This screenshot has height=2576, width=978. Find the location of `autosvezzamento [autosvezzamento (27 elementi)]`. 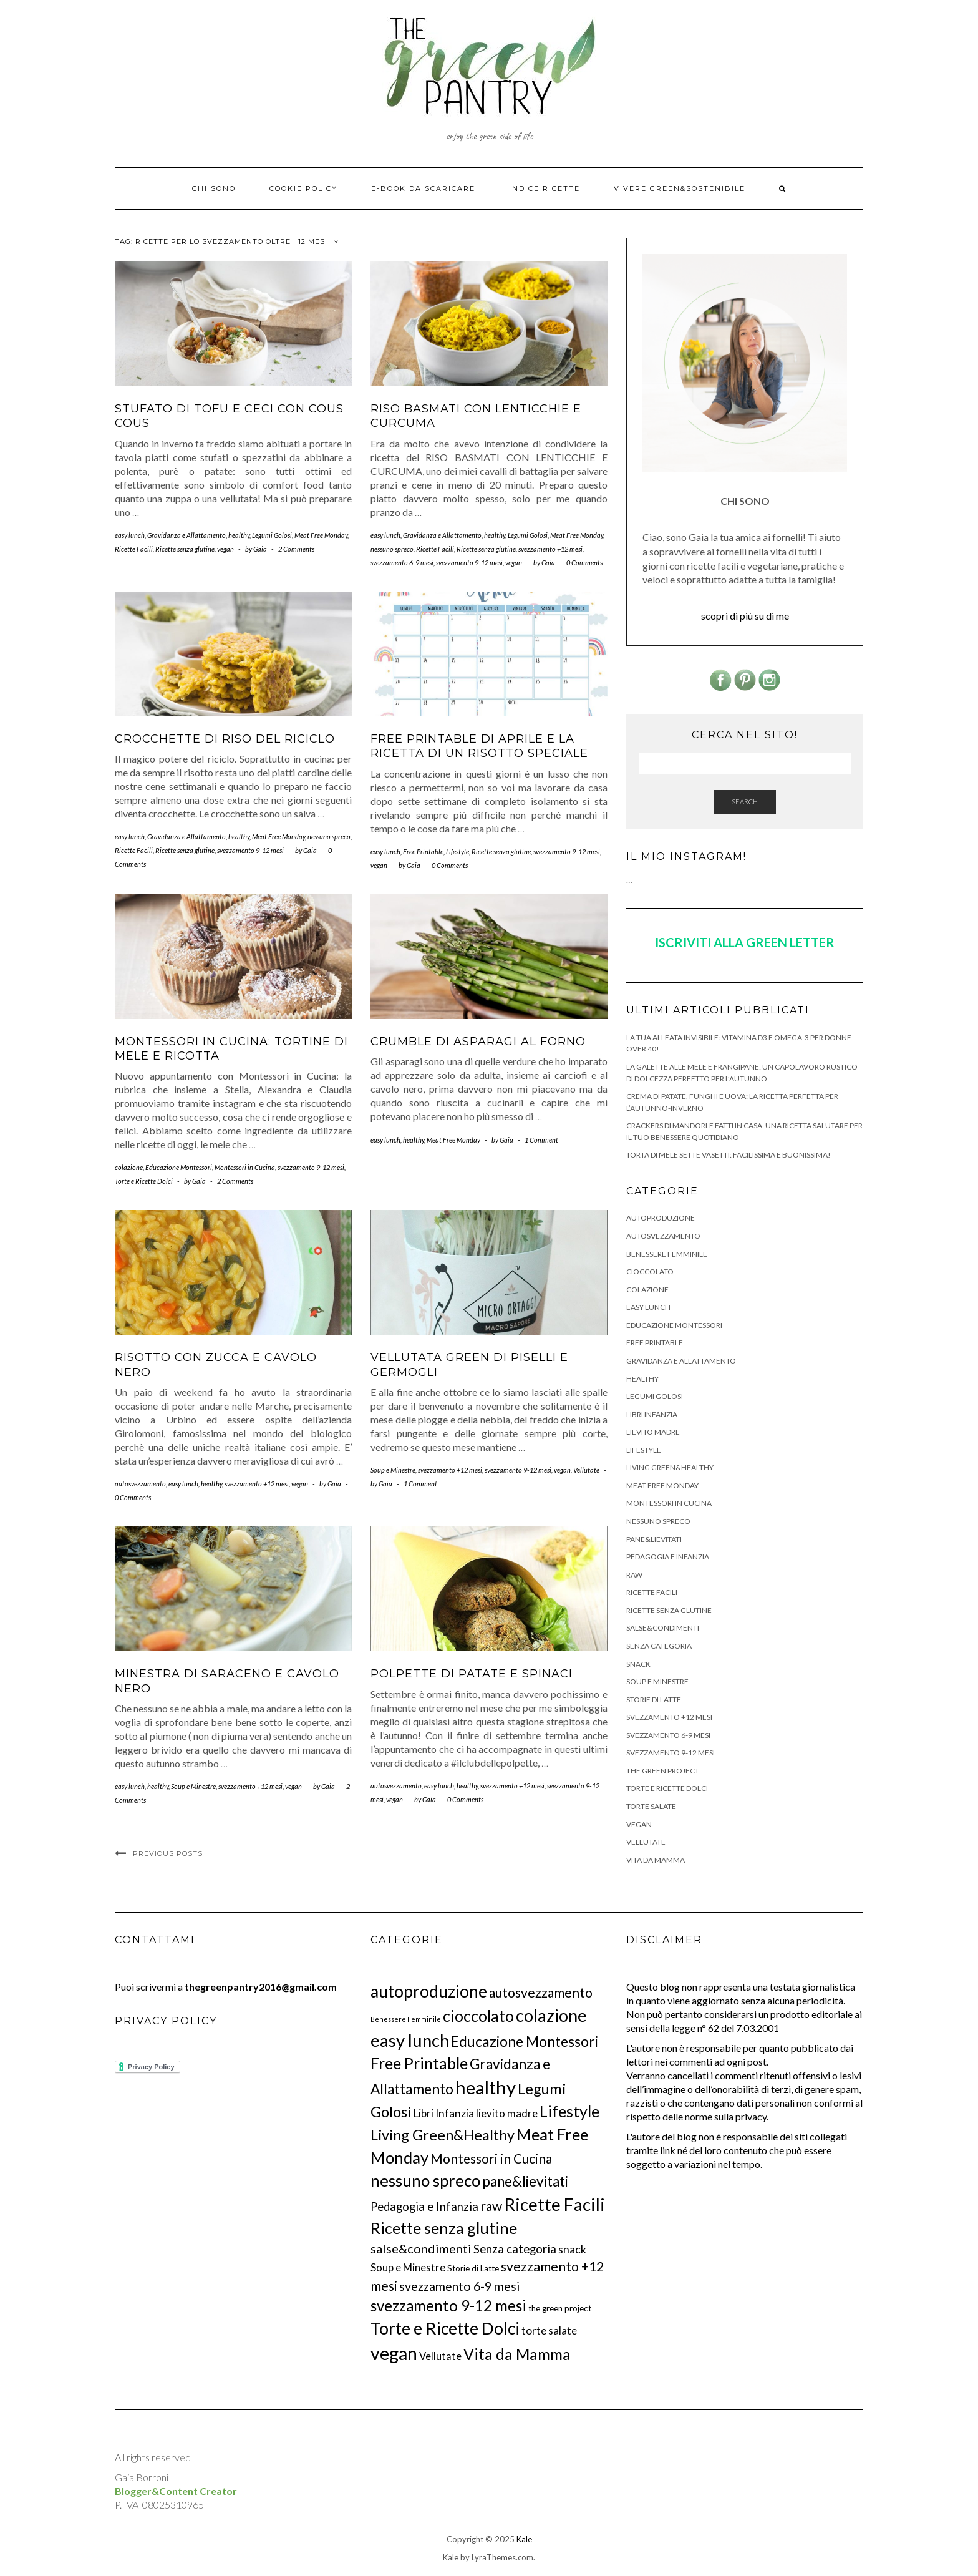

autosvezzamento [autosvezzamento (27 elementi)] is located at coordinates (541, 1992).